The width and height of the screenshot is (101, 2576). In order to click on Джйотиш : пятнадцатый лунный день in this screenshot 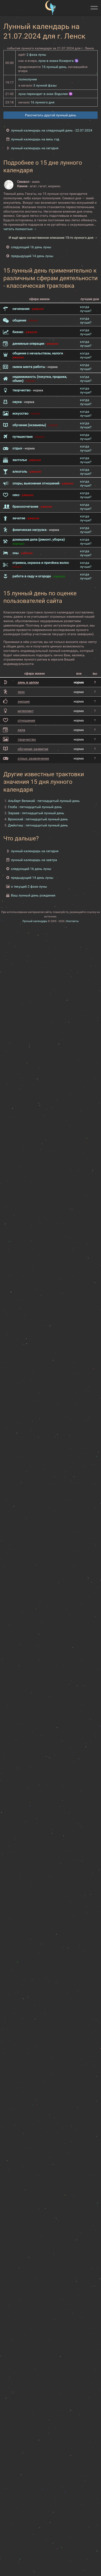, I will do `click(38, 825)`.